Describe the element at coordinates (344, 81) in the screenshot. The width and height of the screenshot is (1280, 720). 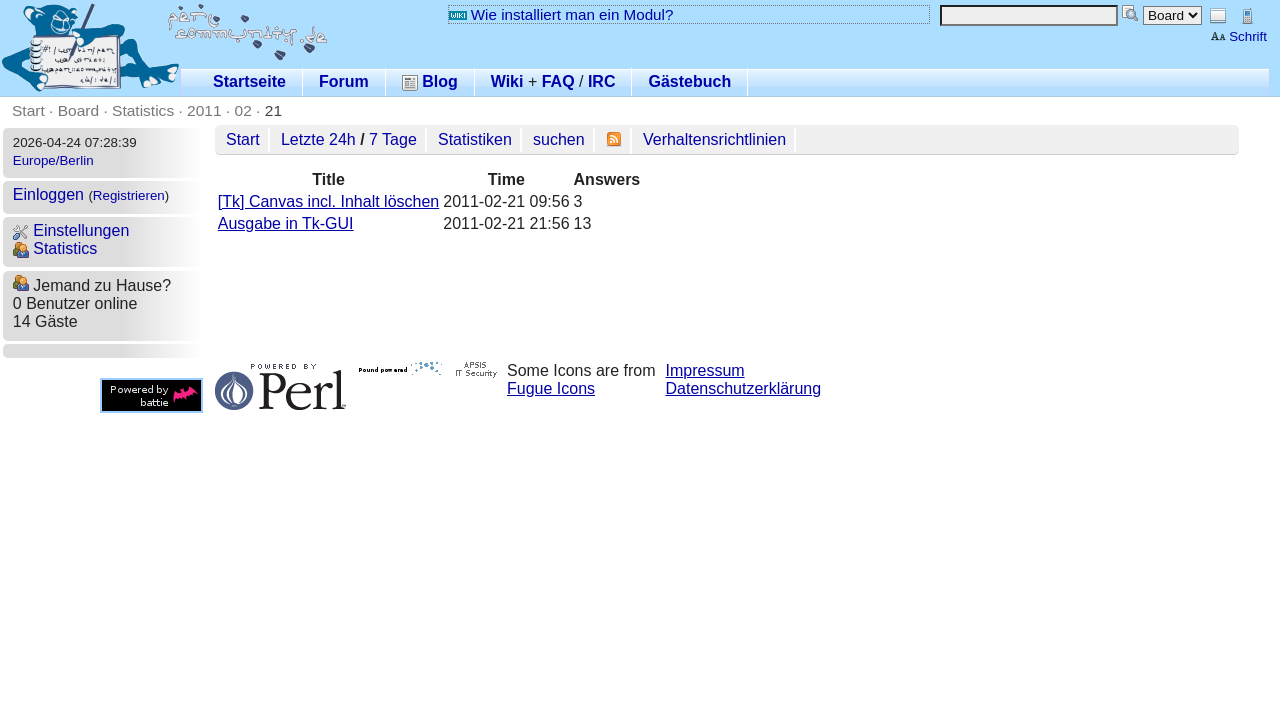
I see `Forum` at that location.